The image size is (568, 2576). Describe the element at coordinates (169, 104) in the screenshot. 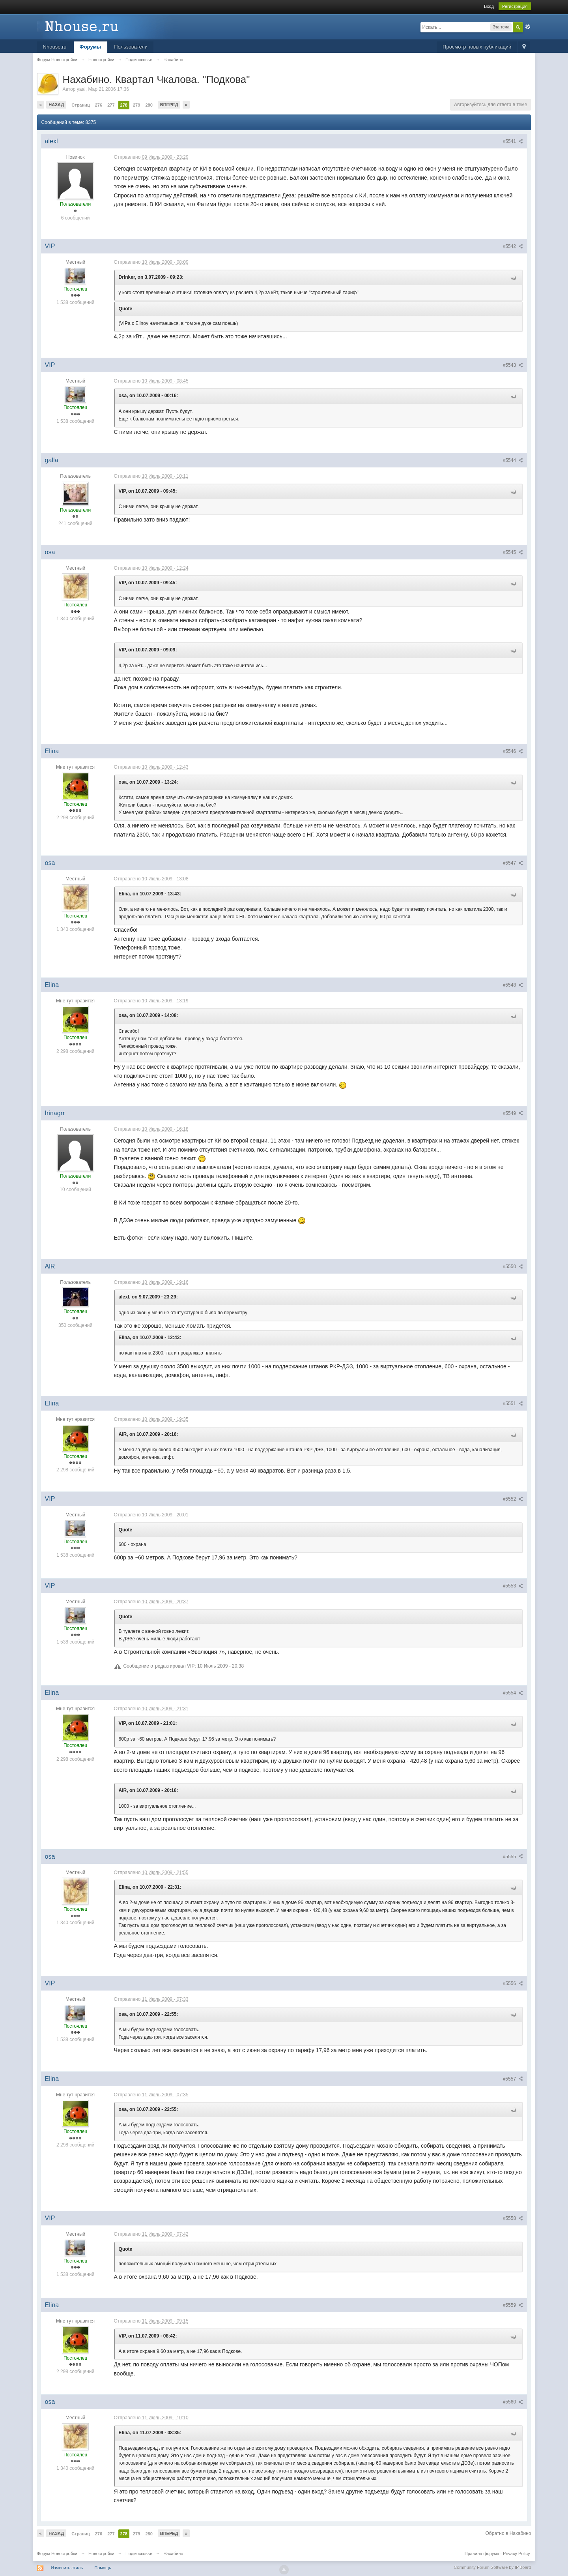

I see `Вперед` at that location.